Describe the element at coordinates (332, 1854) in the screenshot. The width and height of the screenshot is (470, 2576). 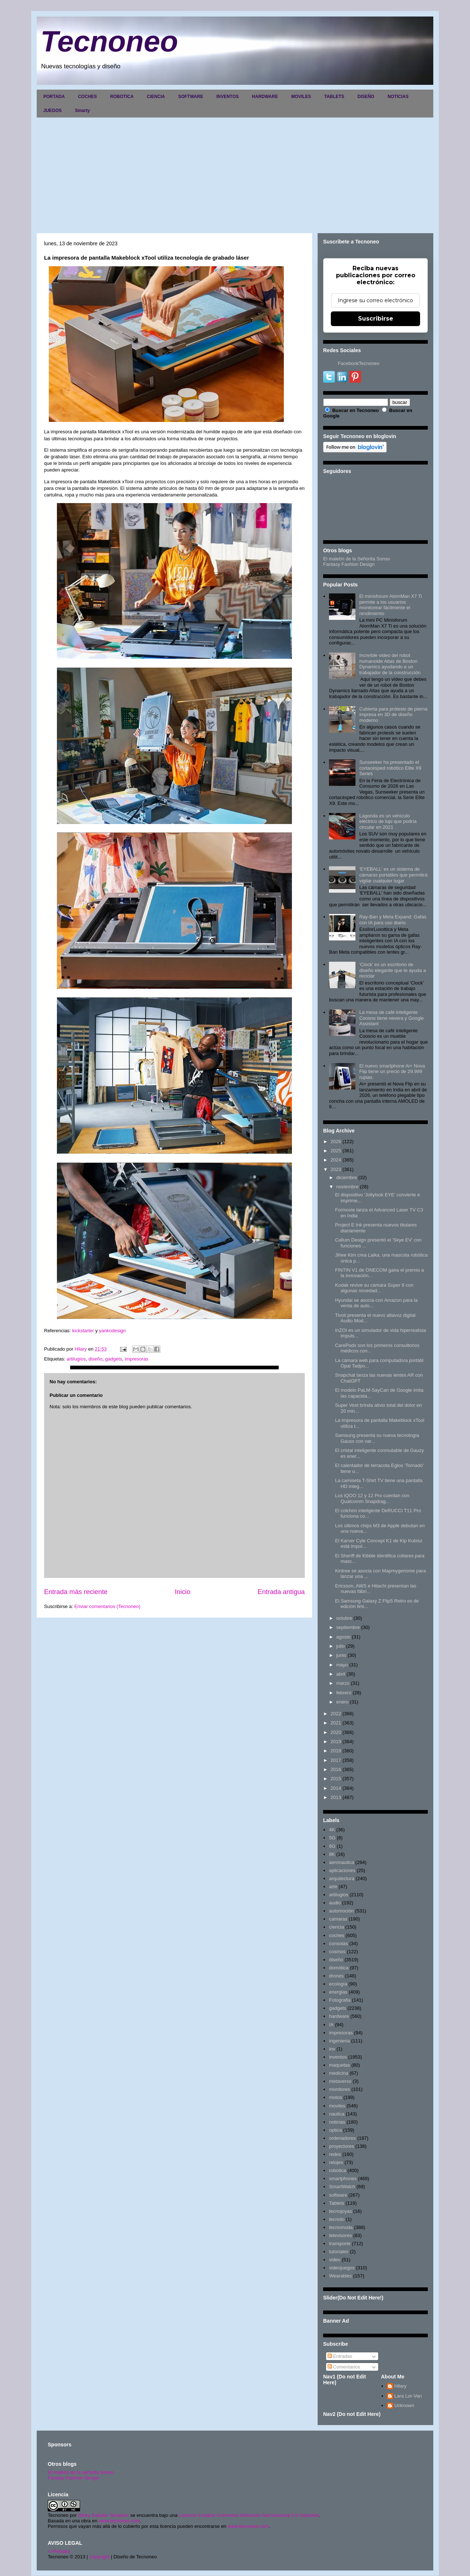
I see `8K` at that location.